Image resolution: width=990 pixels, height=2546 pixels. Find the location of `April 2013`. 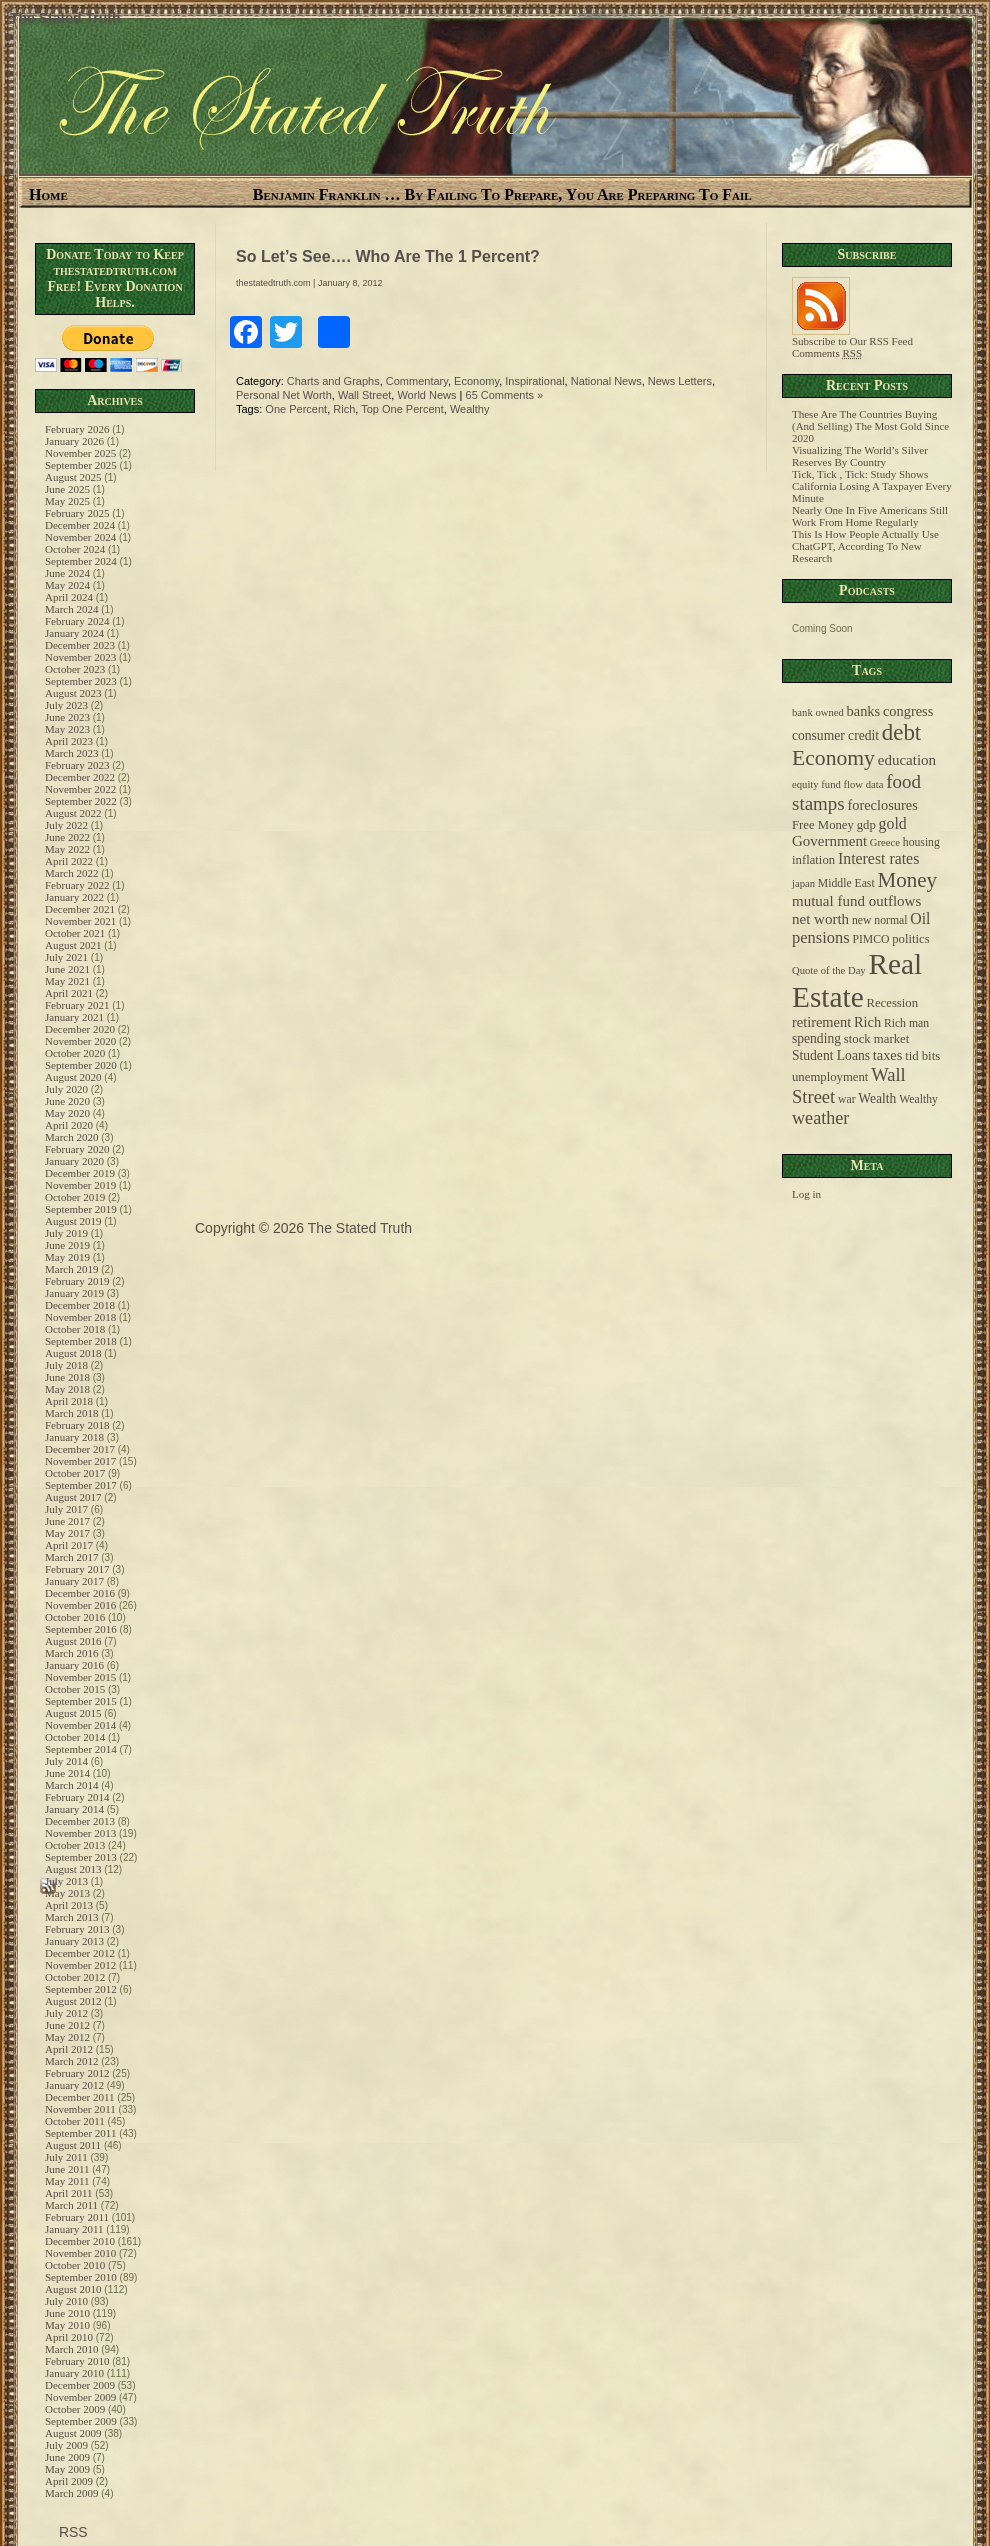

April 2013 is located at coordinates (69, 1905).